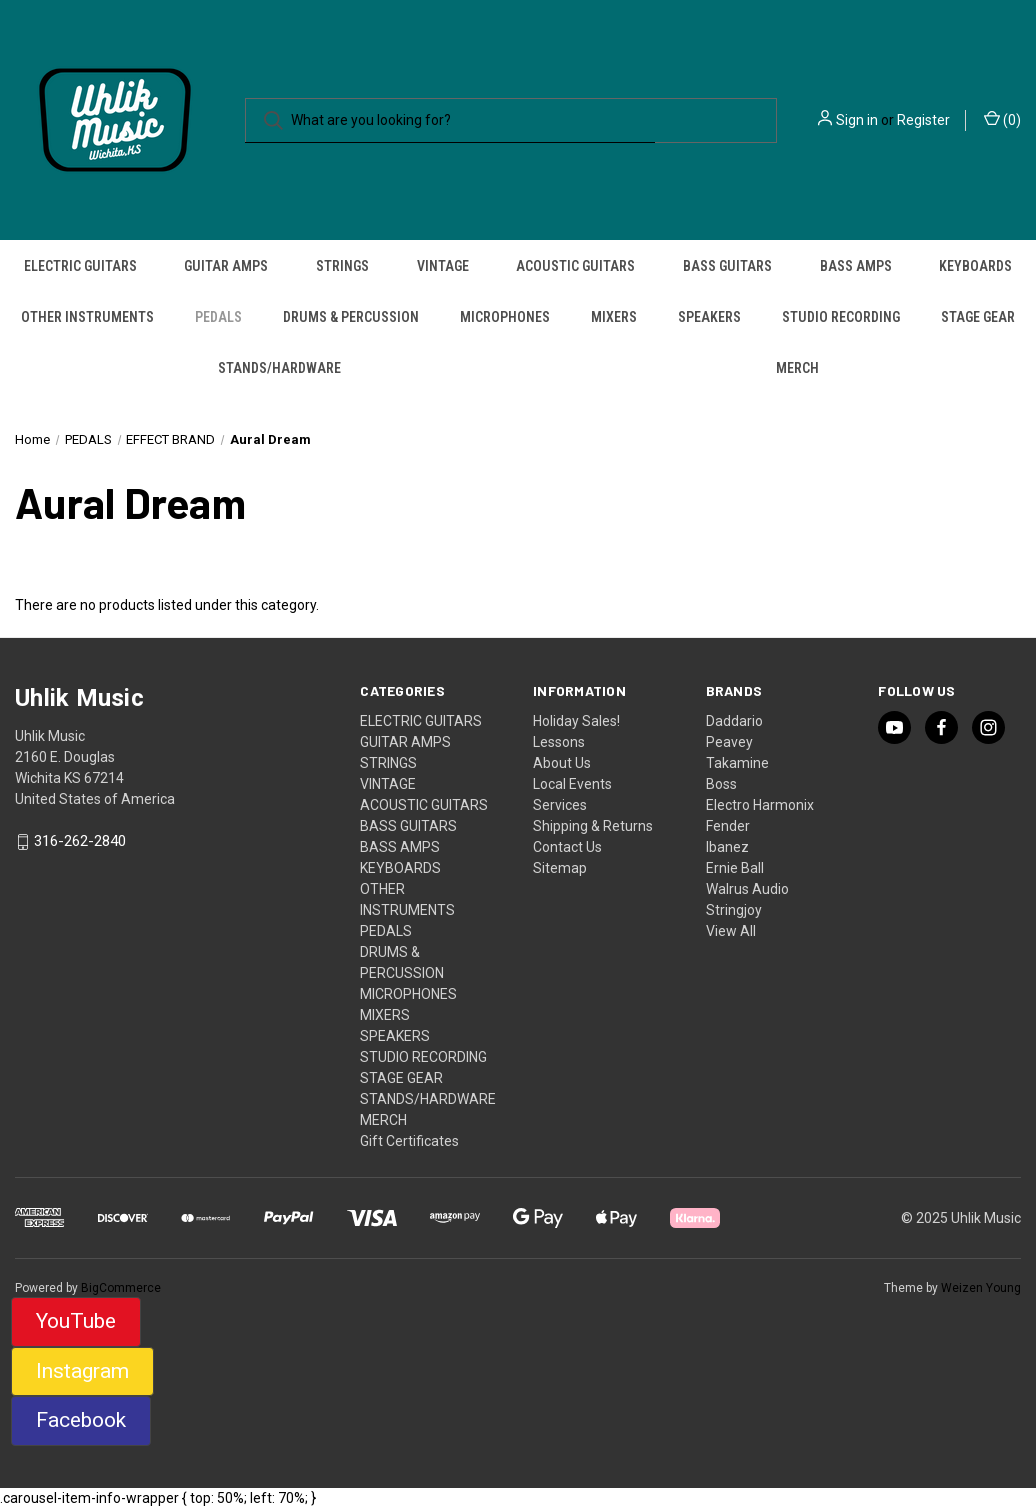 This screenshot has width=1036, height=1509. What do you see at coordinates (80, 842) in the screenshot?
I see `316-262-2840` at bounding box center [80, 842].